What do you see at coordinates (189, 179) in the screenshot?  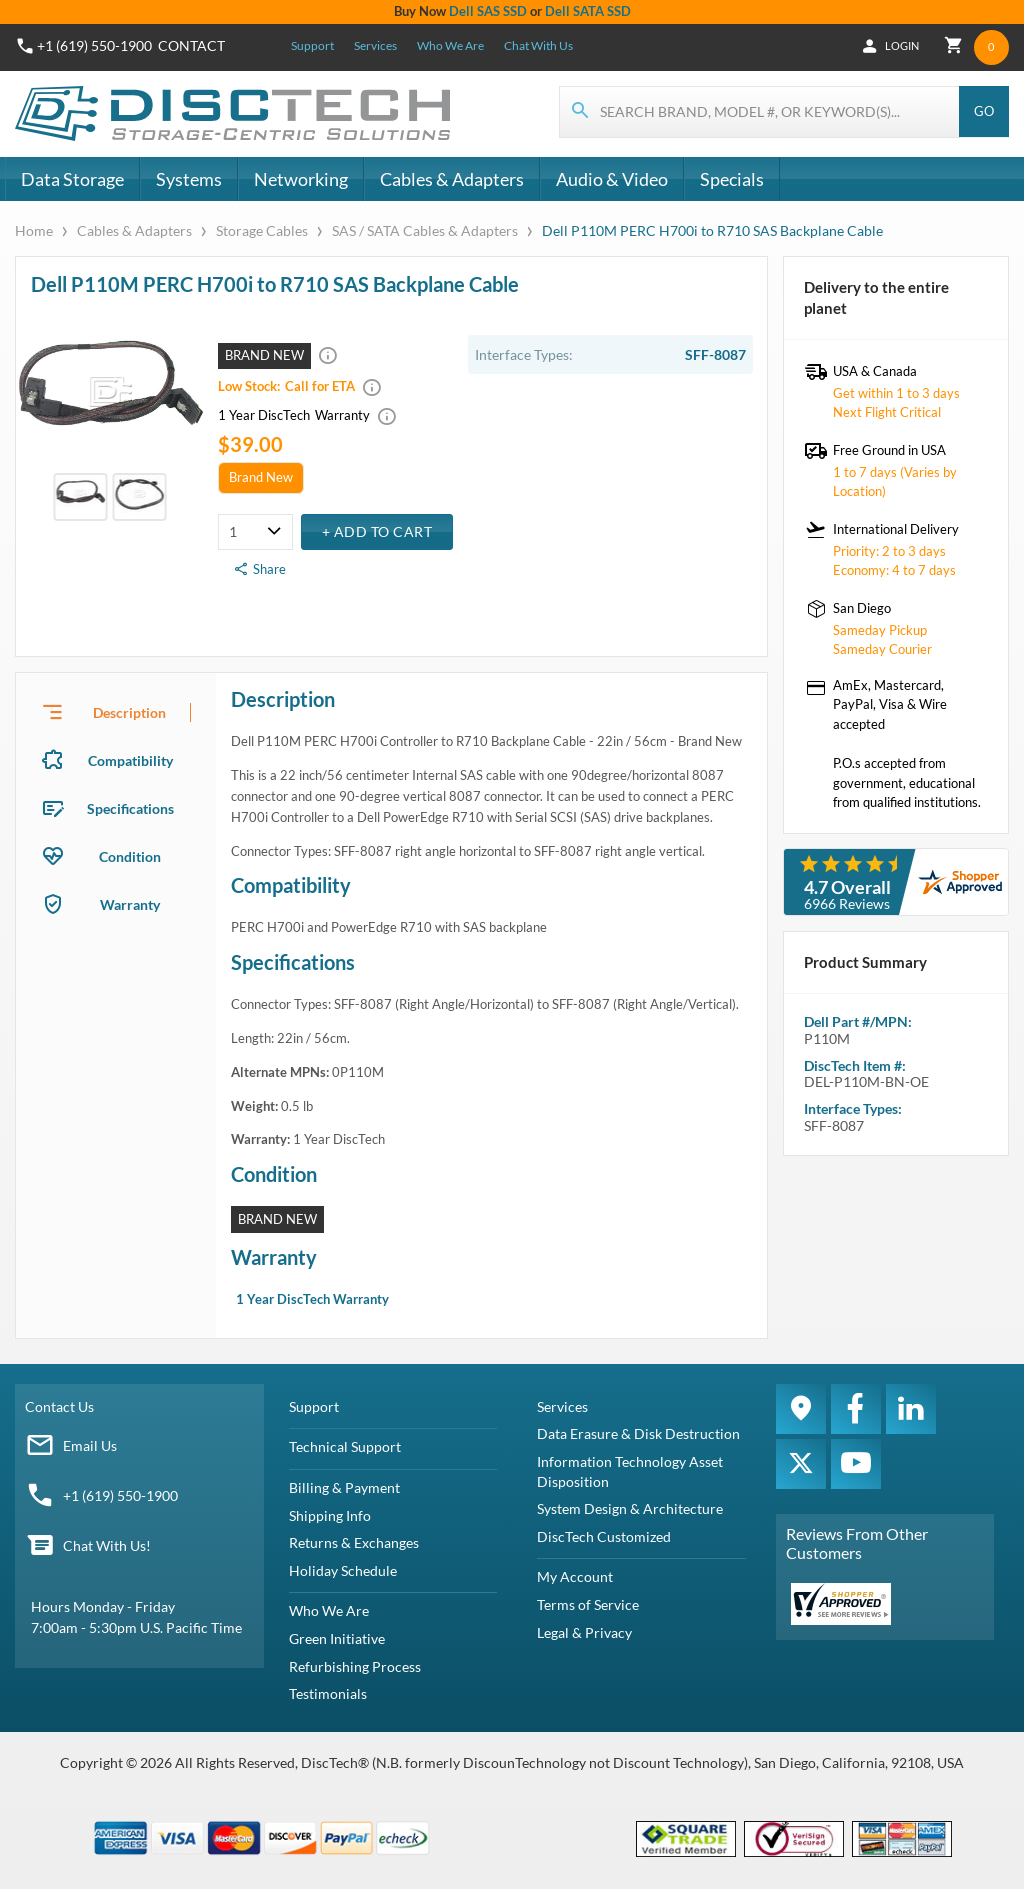 I see `Systems` at bounding box center [189, 179].